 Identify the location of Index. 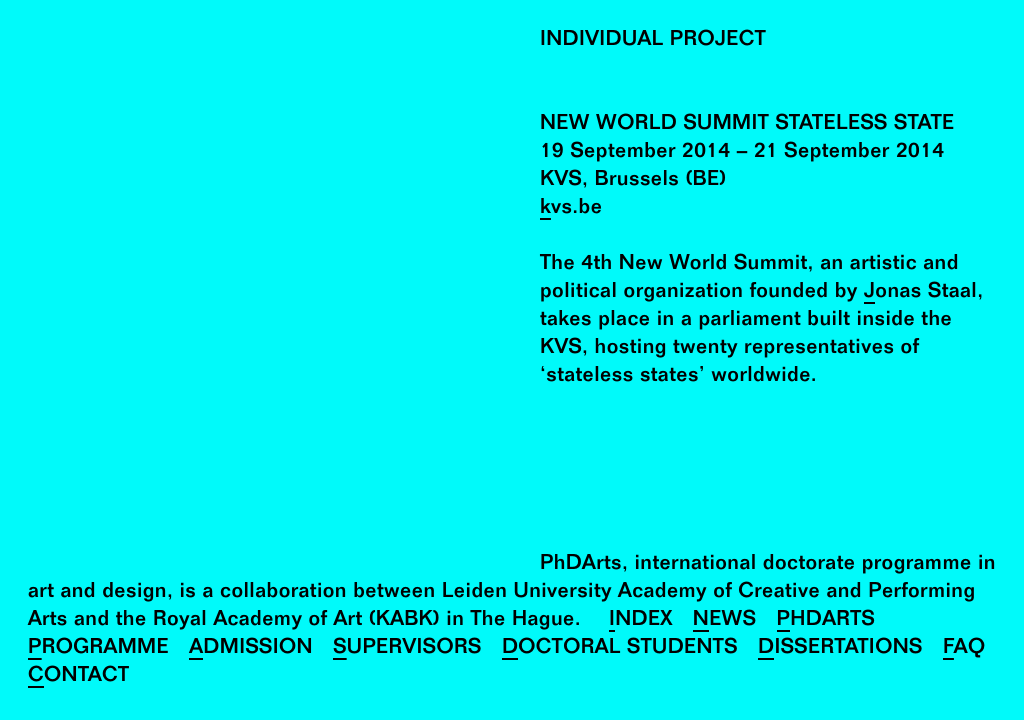
(641, 621).